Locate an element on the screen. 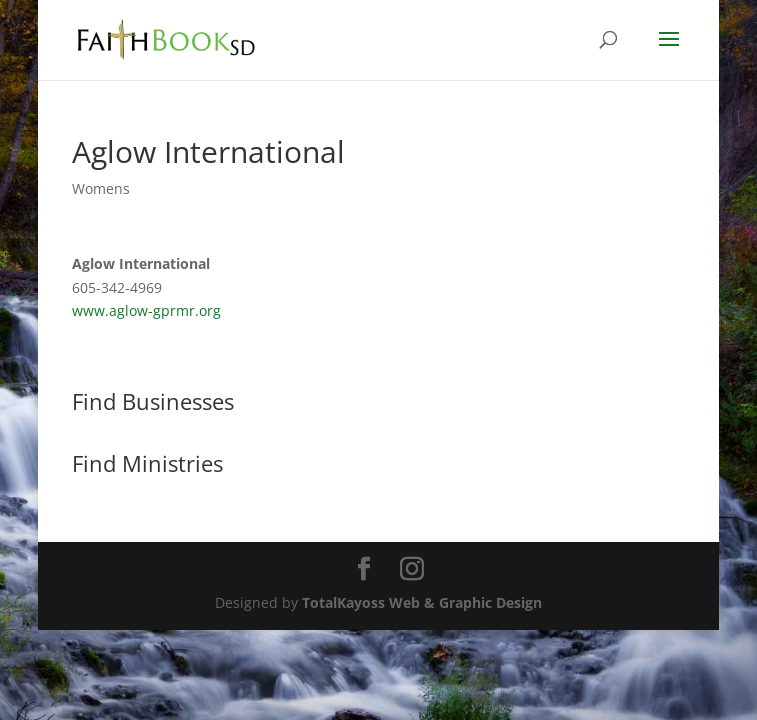 The width and height of the screenshot is (757, 720). TotalKayoss Web & Graphic Design is located at coordinates (422, 602).